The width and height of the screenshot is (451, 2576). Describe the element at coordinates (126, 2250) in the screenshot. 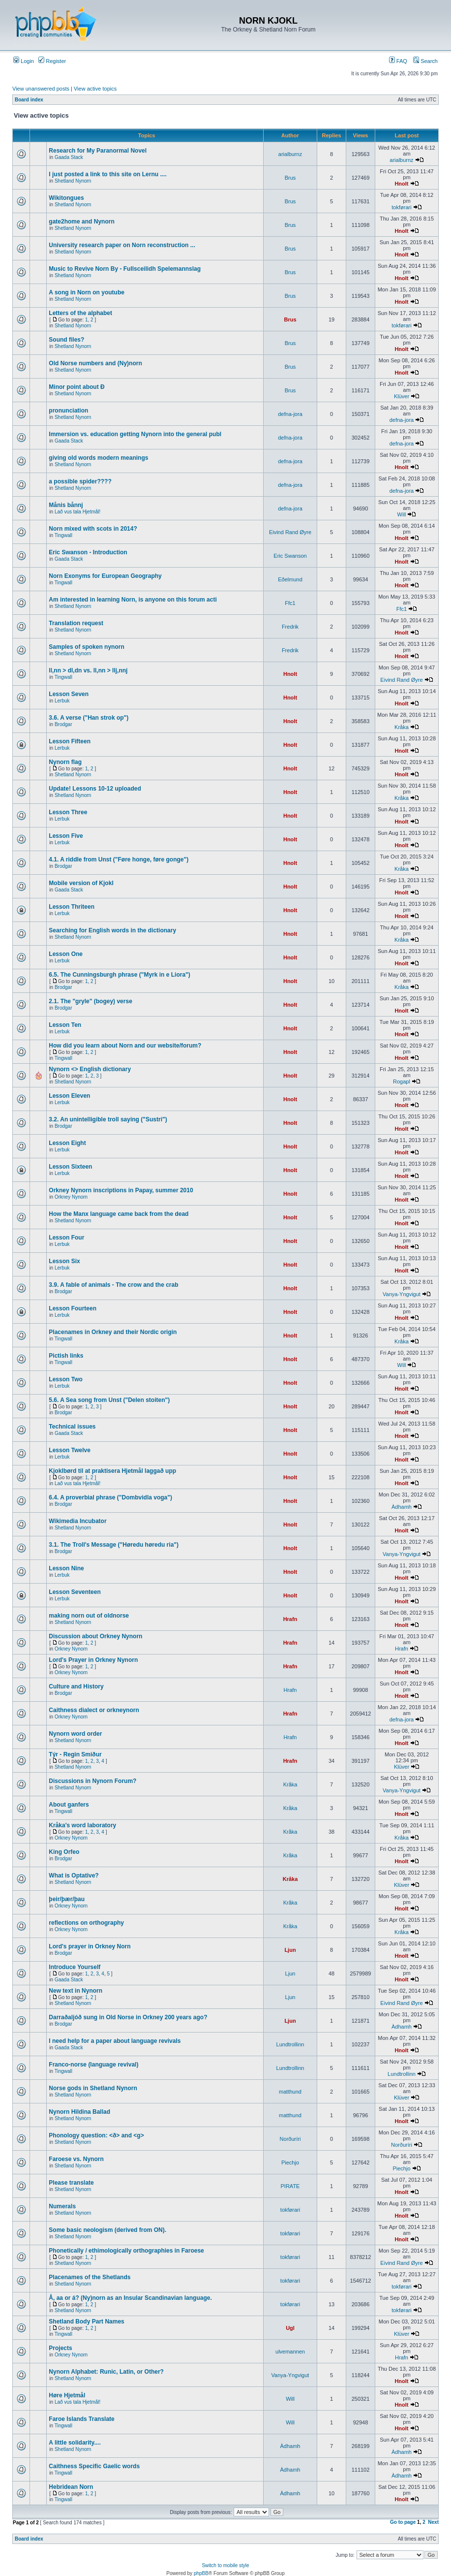

I see `Phonetically / ethimologically orthographies in Faroese` at that location.